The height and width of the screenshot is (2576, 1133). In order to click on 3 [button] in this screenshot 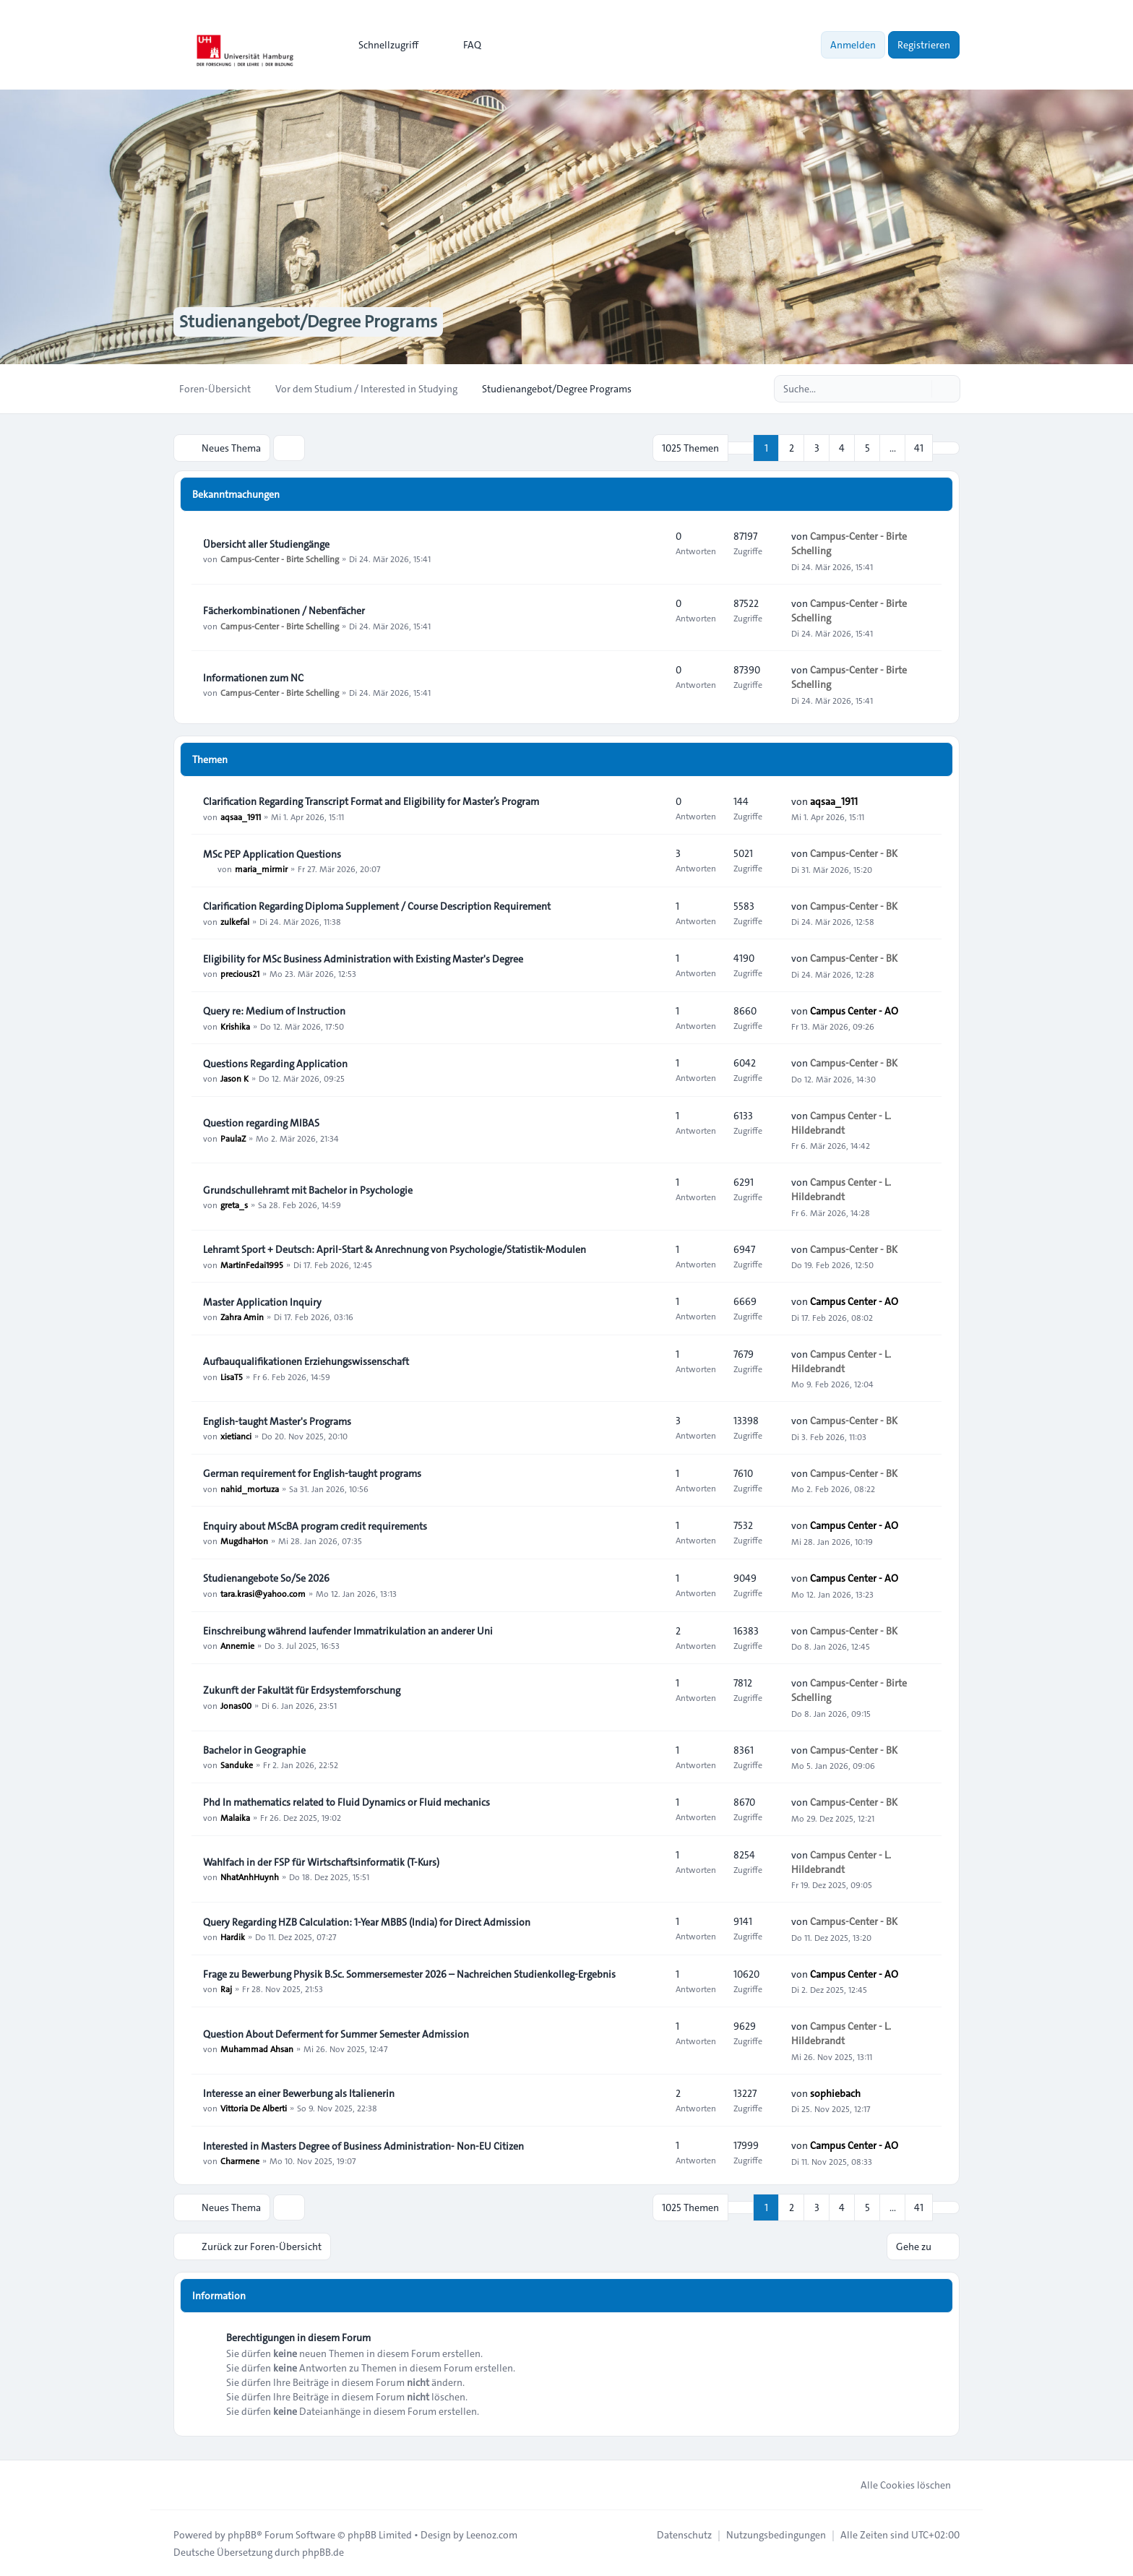, I will do `click(816, 448)`.